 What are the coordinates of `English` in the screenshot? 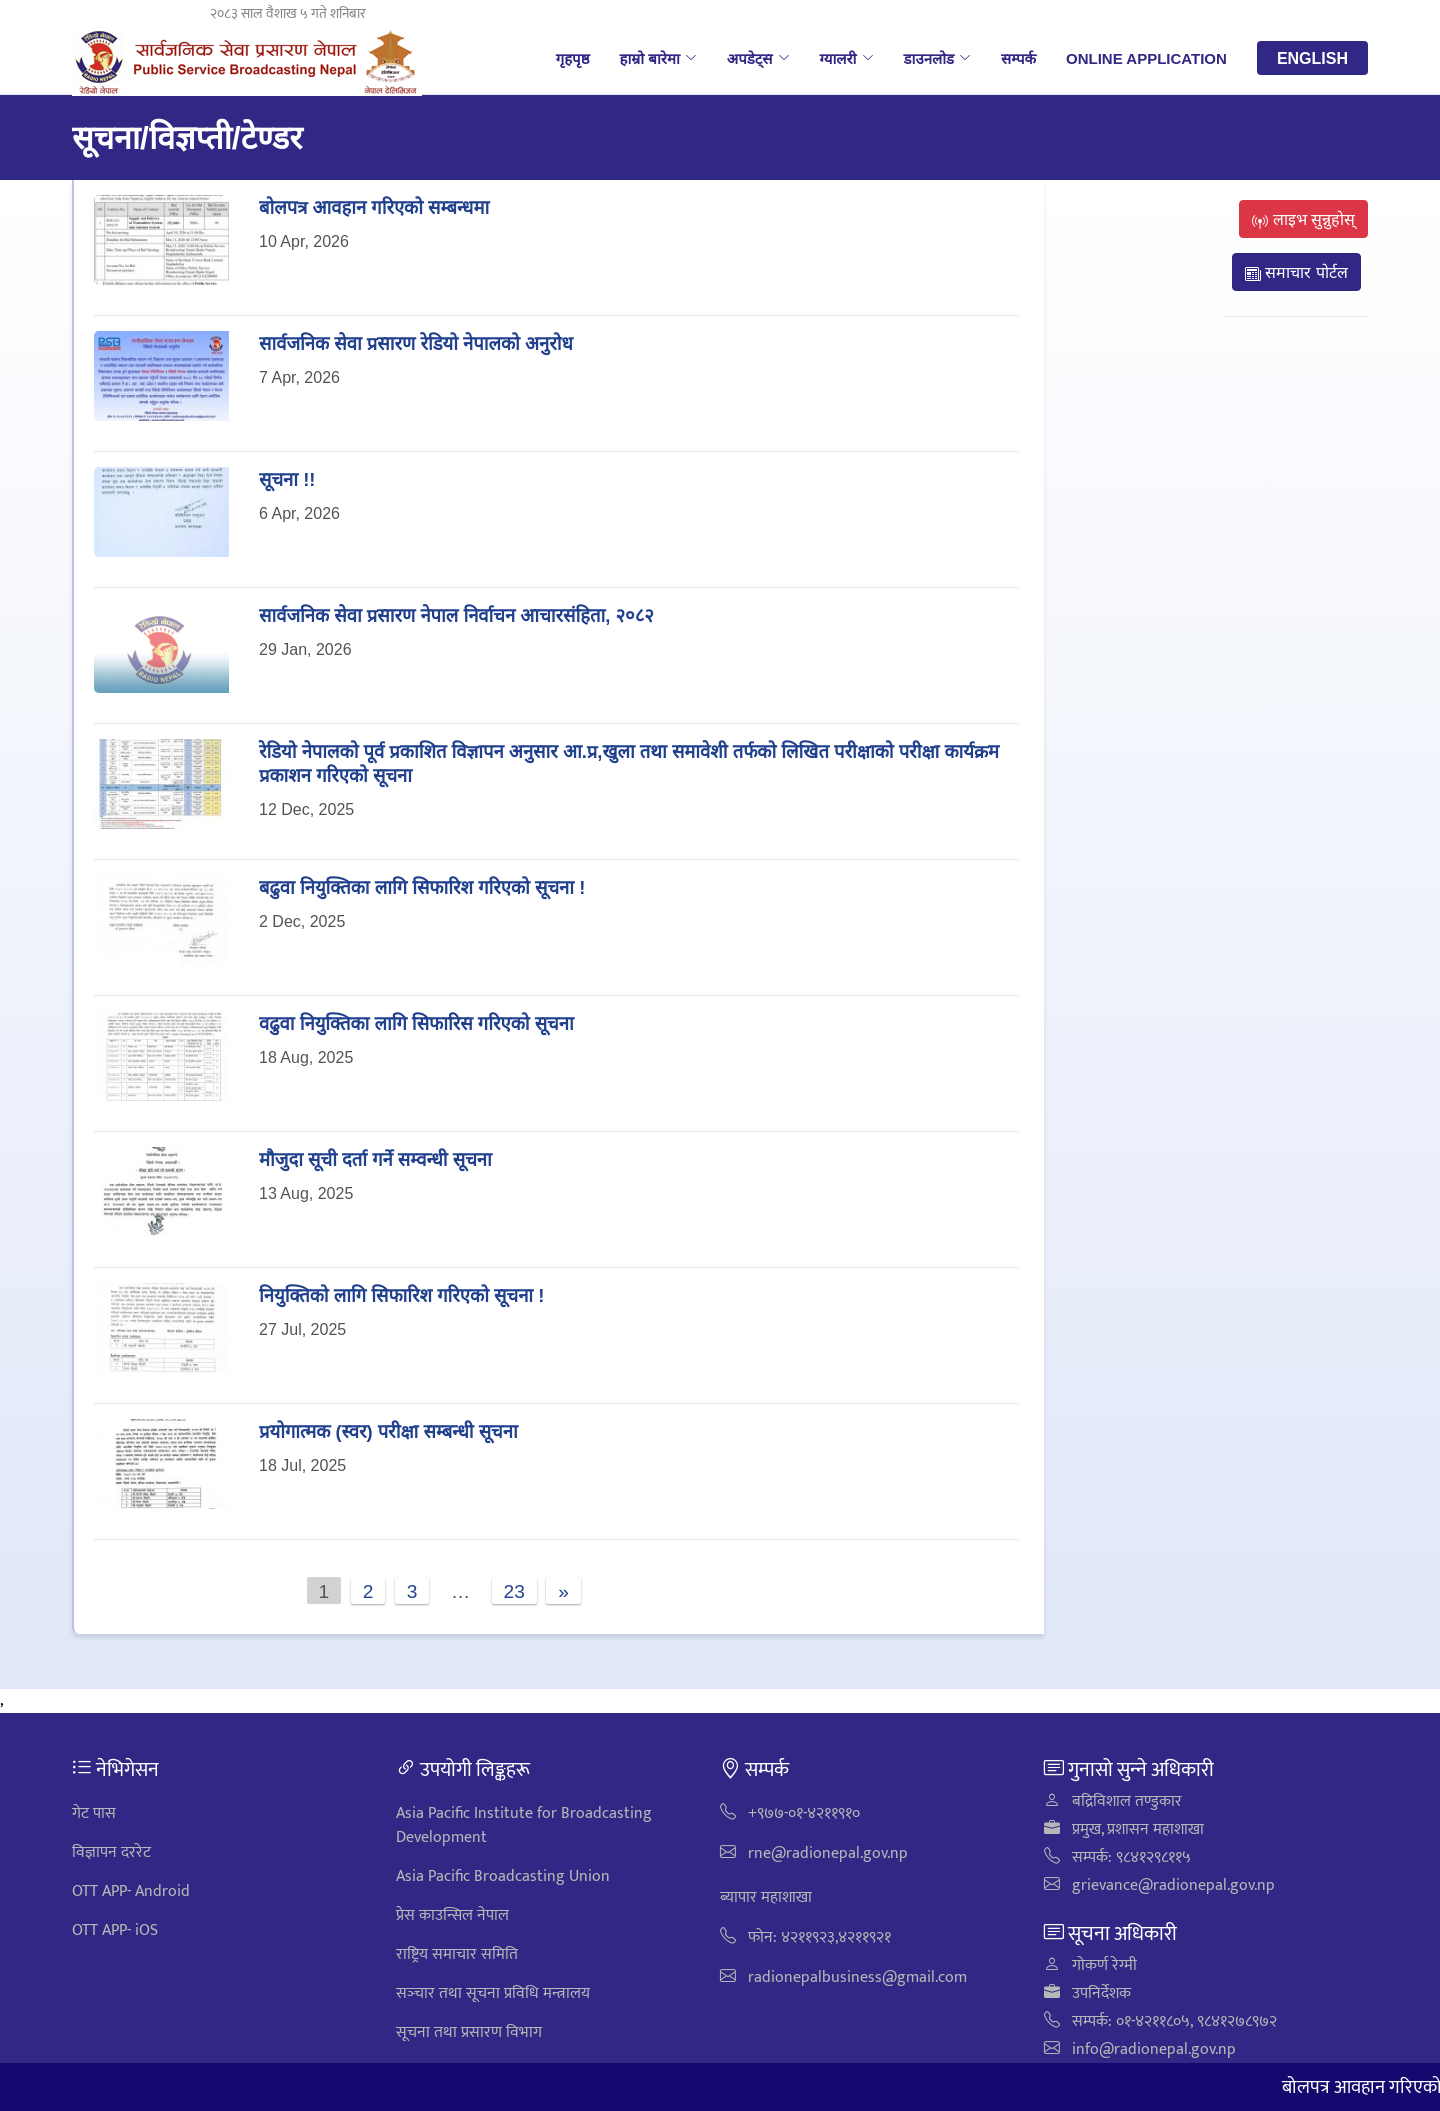 It's located at (1312, 58).